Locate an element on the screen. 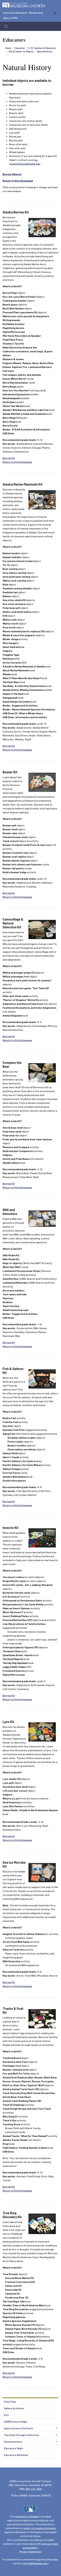 Image resolution: width=61 pixels, height=2576 pixels. About UAMN is located at coordinates (10, 17).